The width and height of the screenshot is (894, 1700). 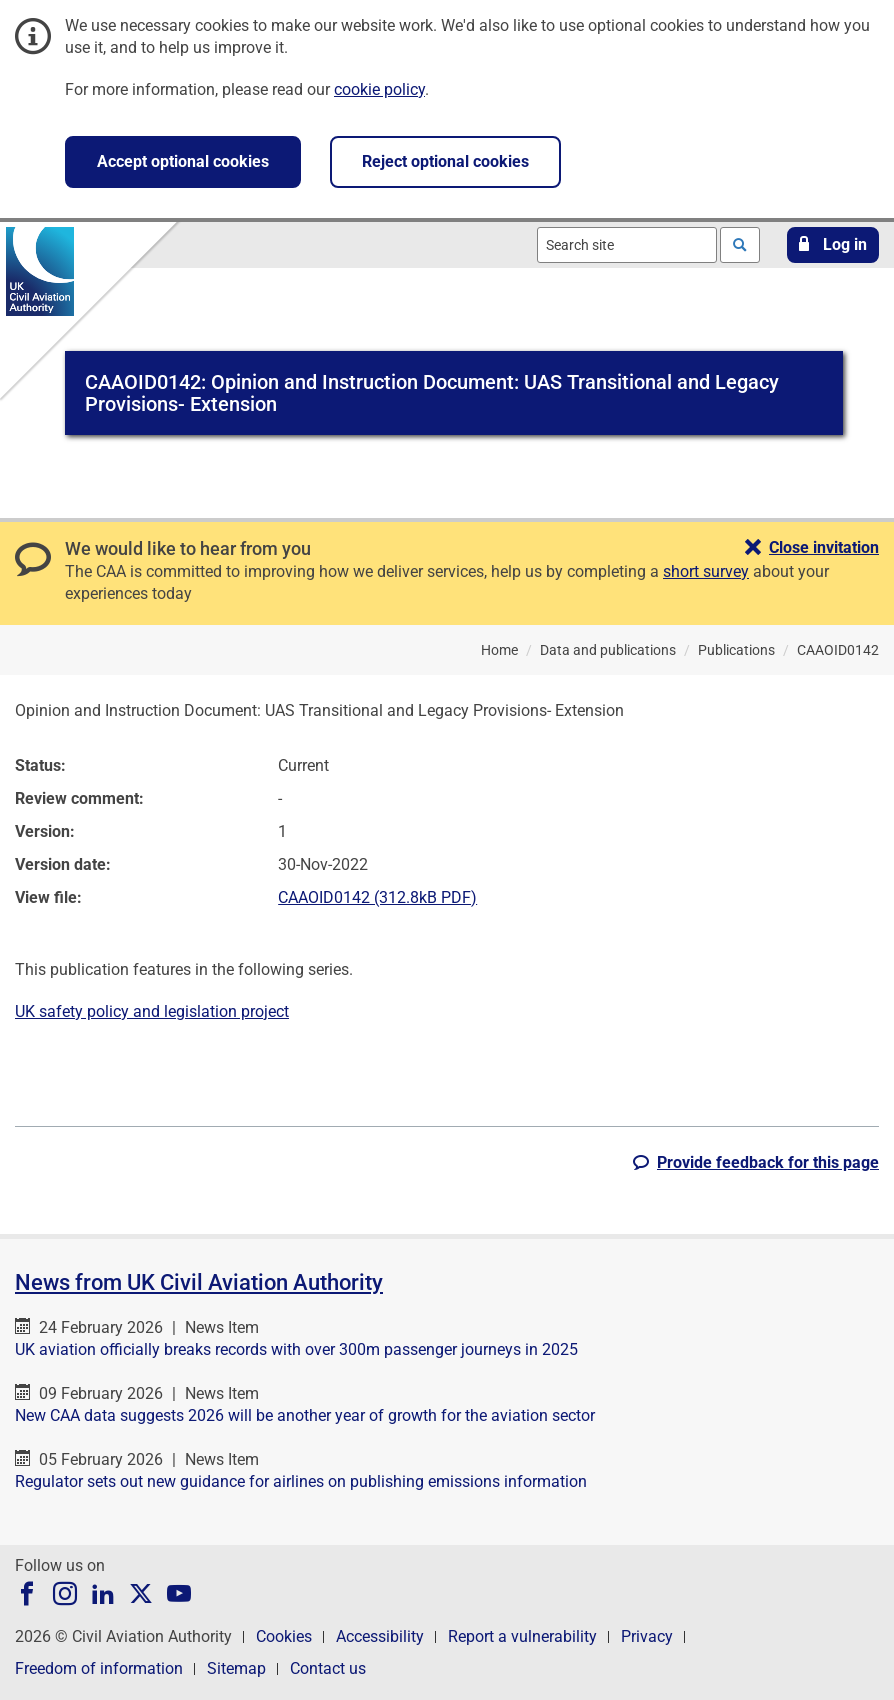 I want to click on cookie policy, so click(x=379, y=89).